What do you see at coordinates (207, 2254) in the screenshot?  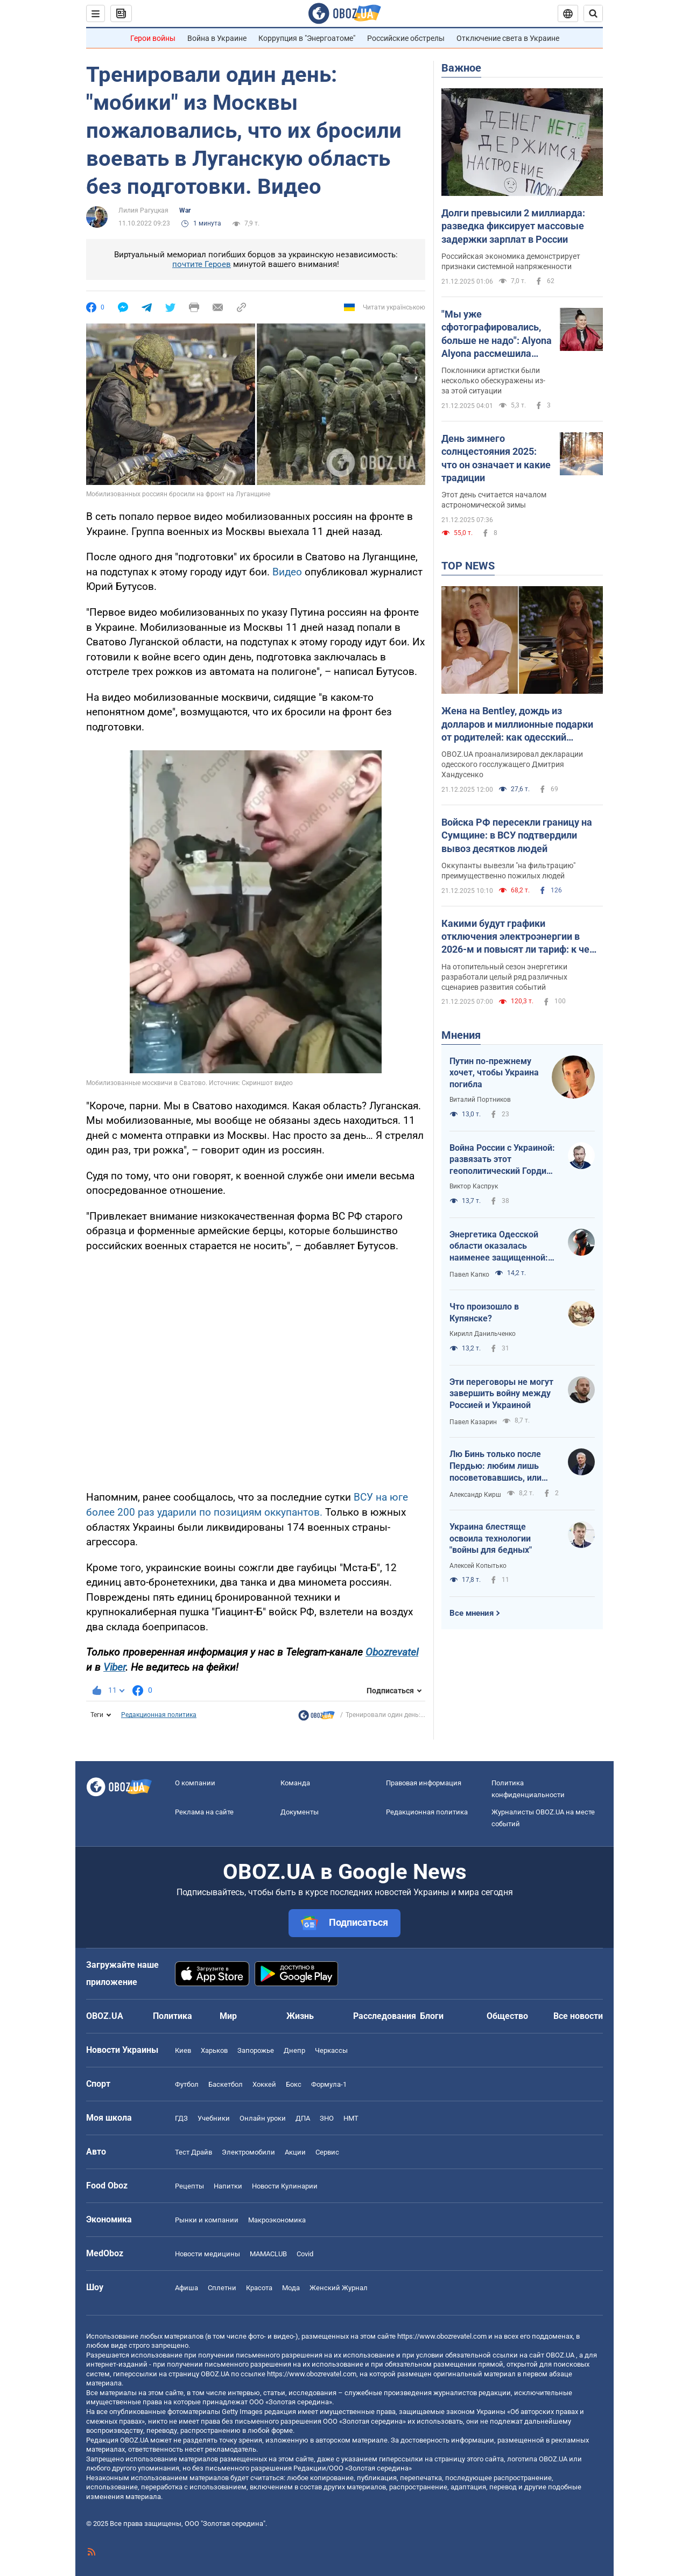 I see `Новости медицины` at bounding box center [207, 2254].